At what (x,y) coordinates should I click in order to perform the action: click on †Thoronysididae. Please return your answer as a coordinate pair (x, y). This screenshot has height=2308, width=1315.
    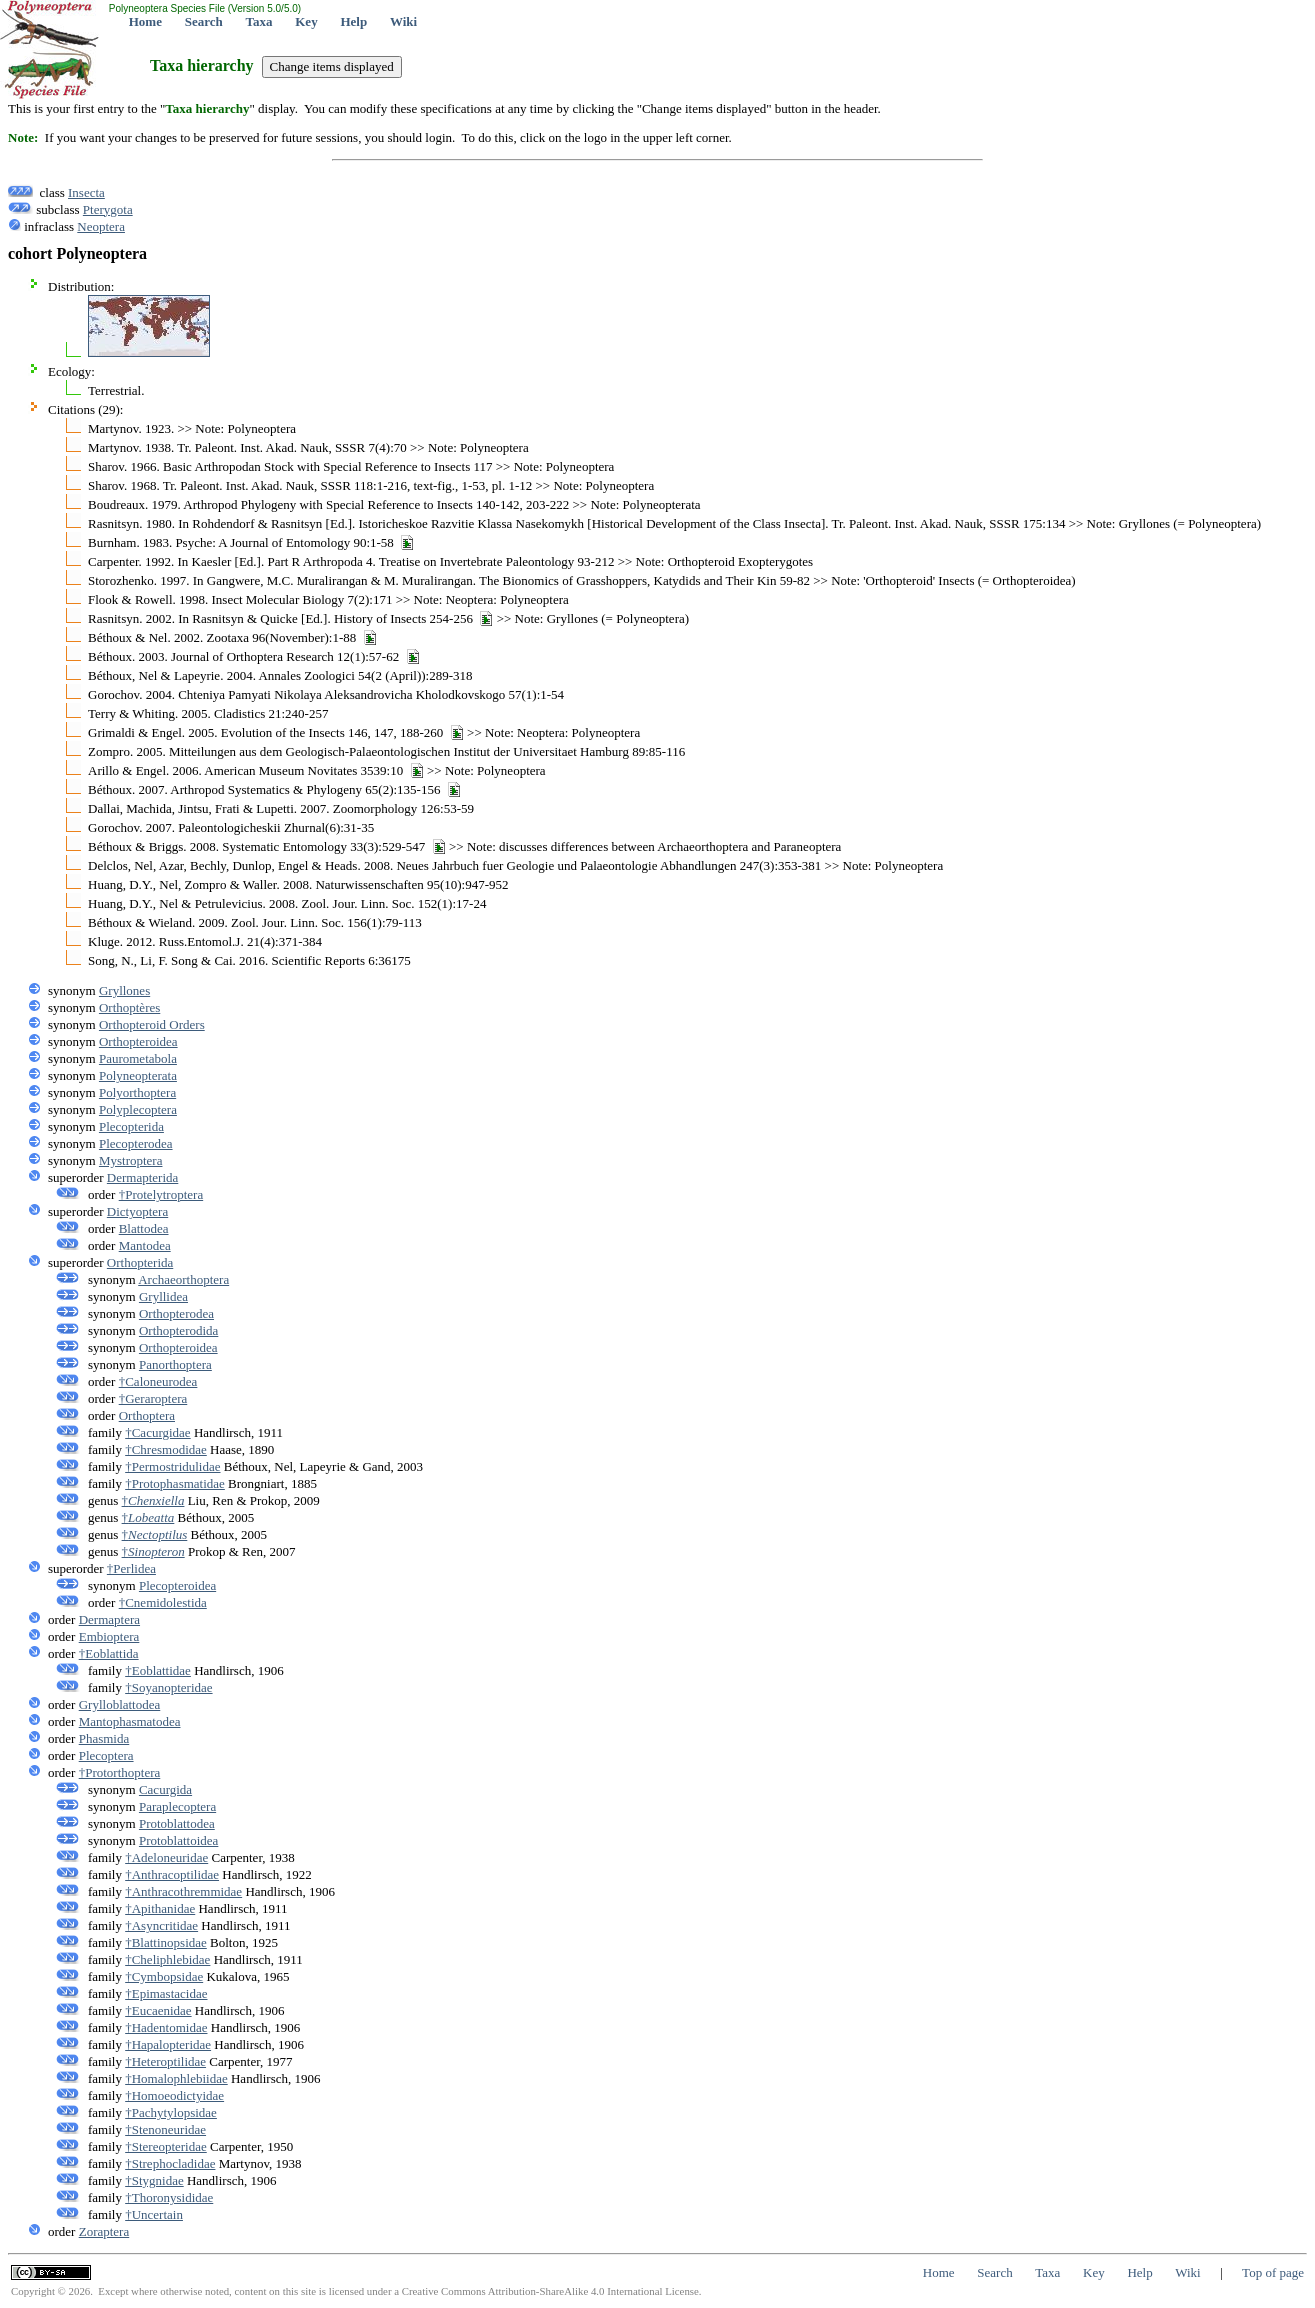
    Looking at the image, I should click on (169, 2197).